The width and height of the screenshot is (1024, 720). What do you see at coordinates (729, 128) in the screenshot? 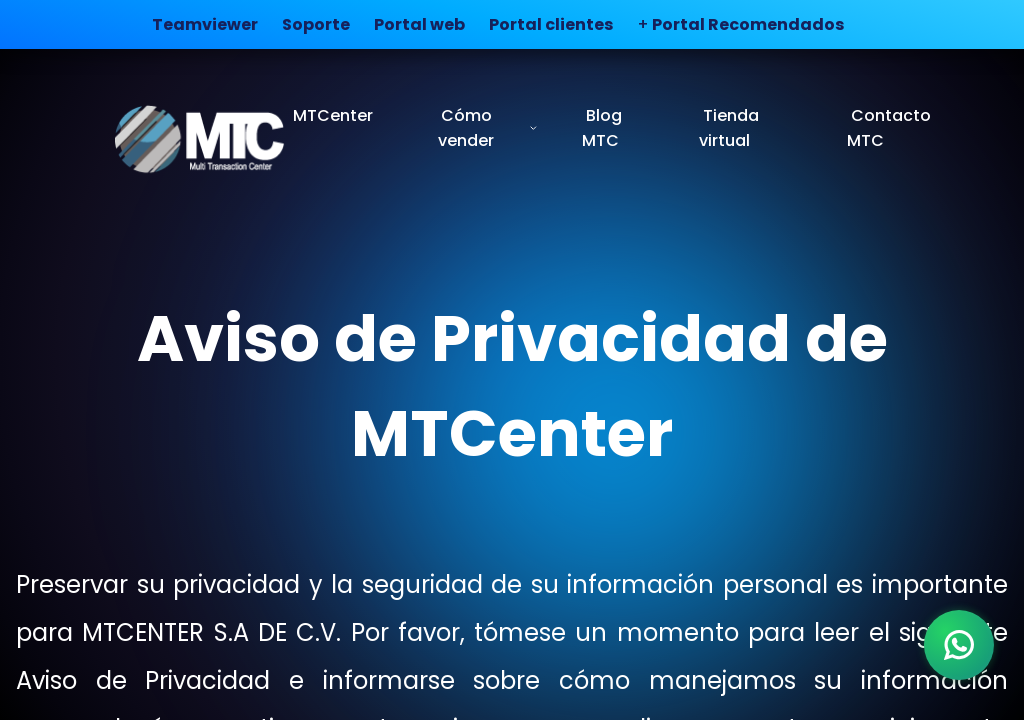
I see `Tienda virtual` at bounding box center [729, 128].